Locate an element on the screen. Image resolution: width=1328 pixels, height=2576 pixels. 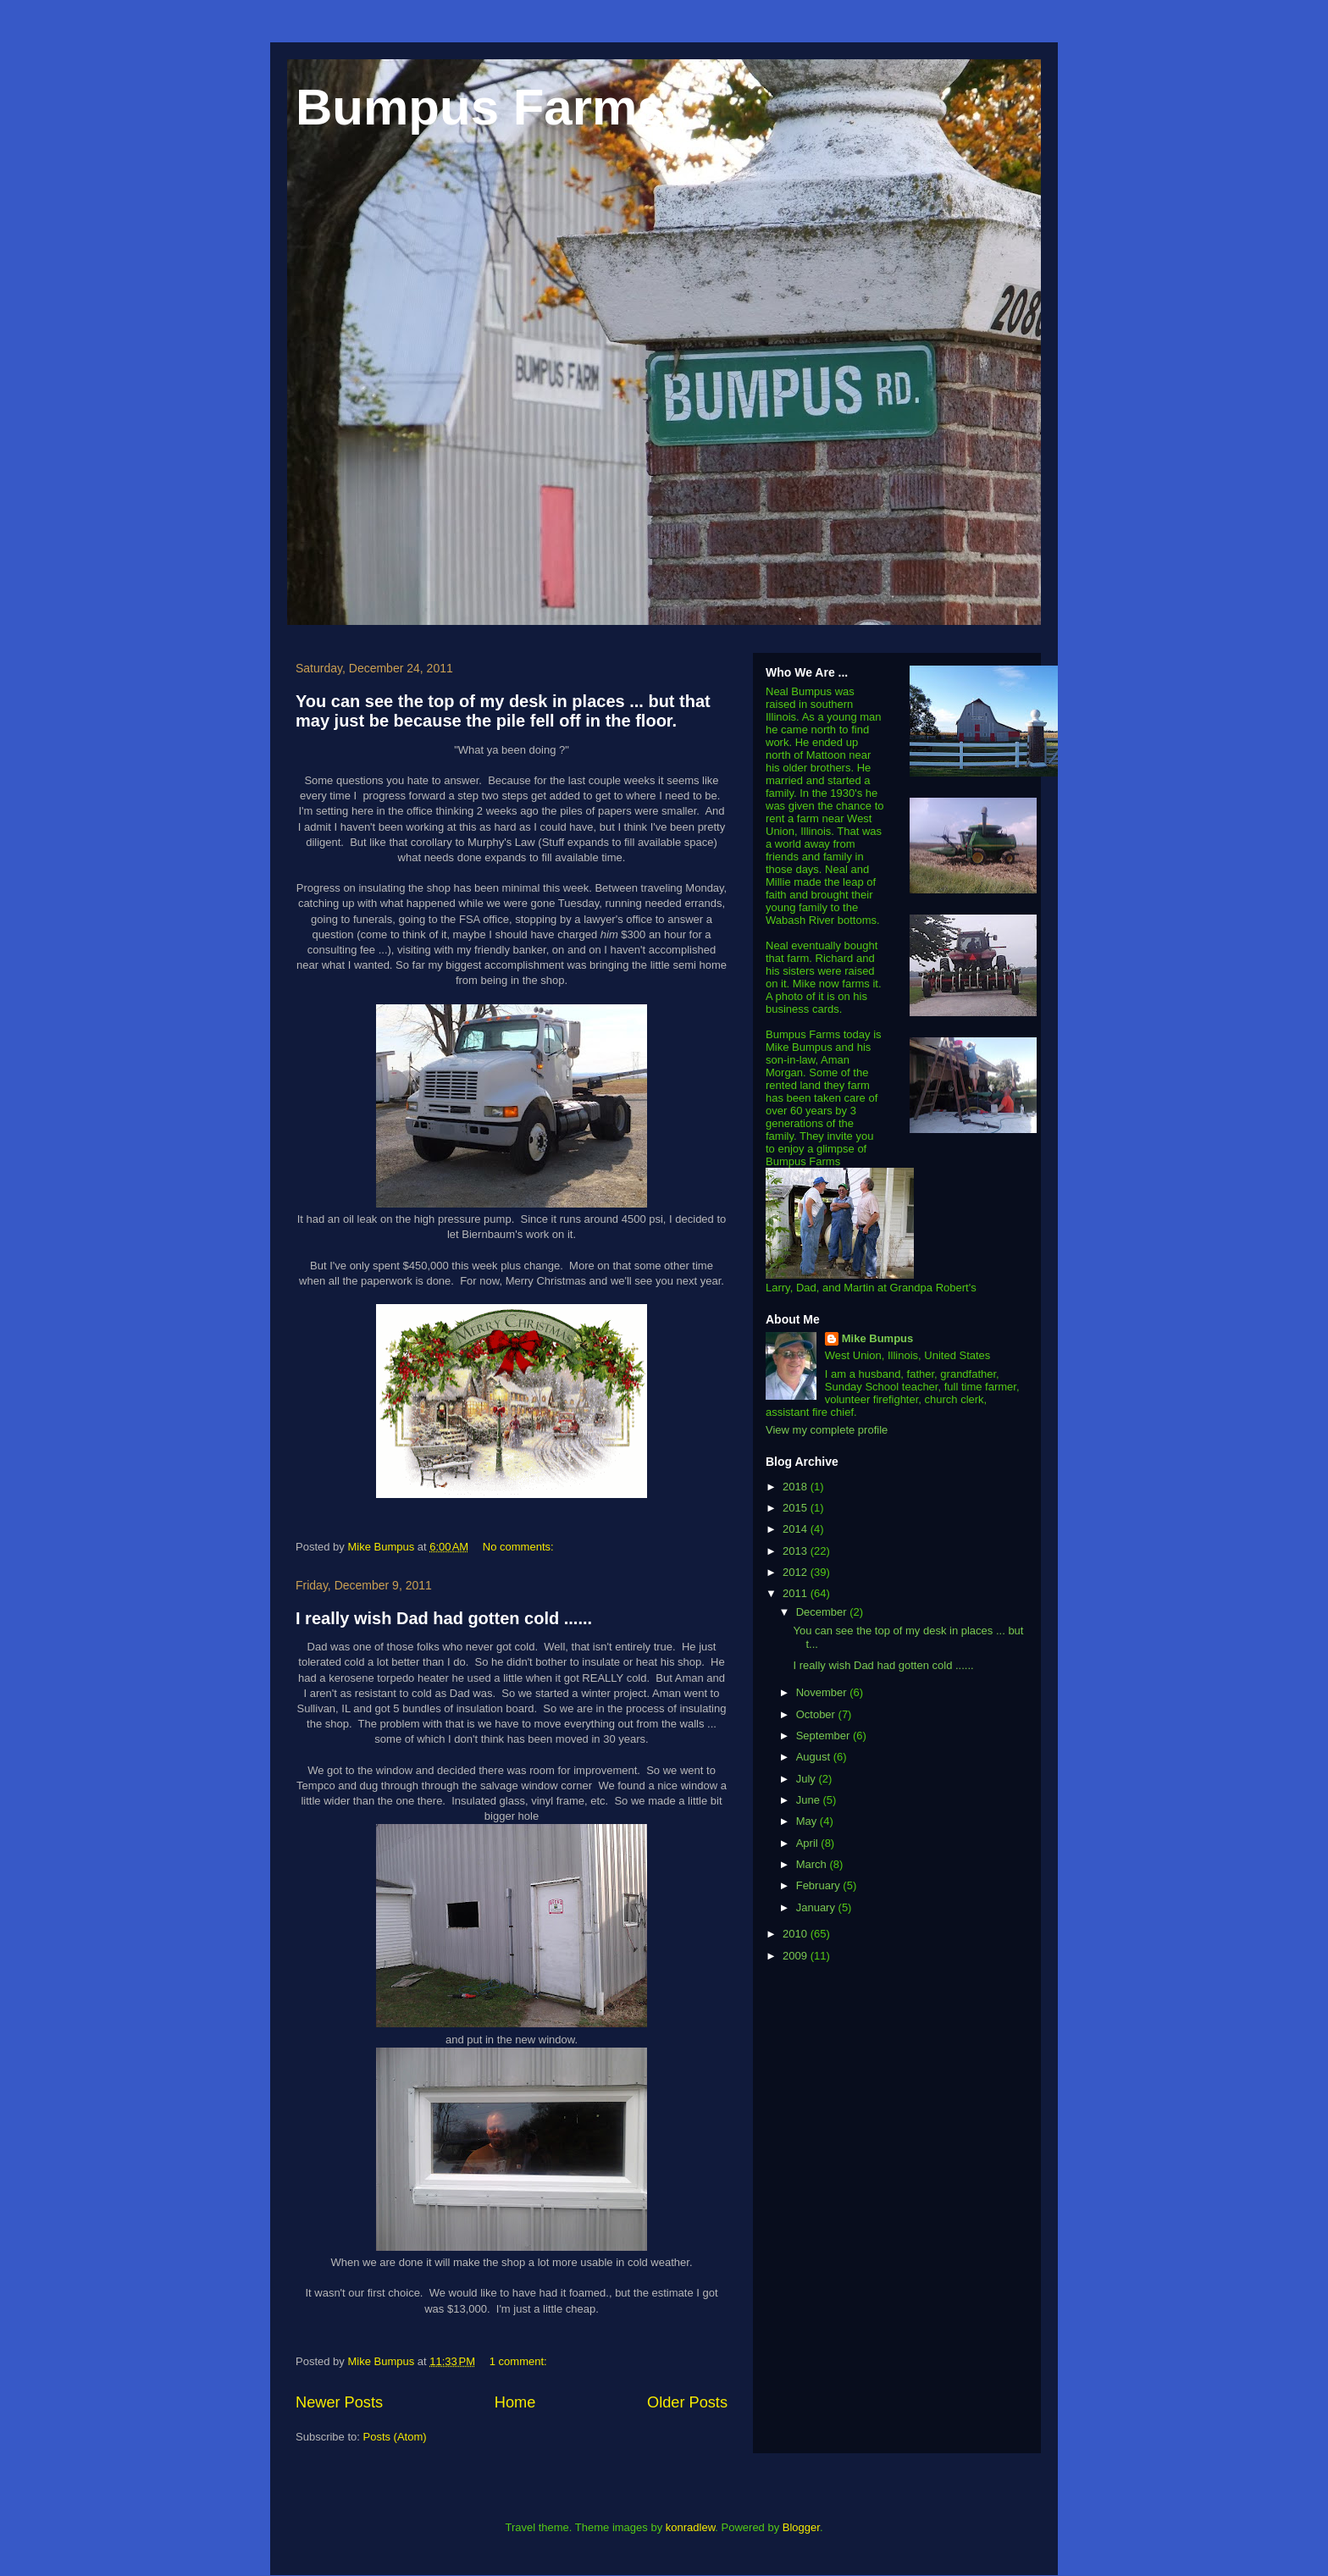
2013 is located at coordinates (797, 1551).